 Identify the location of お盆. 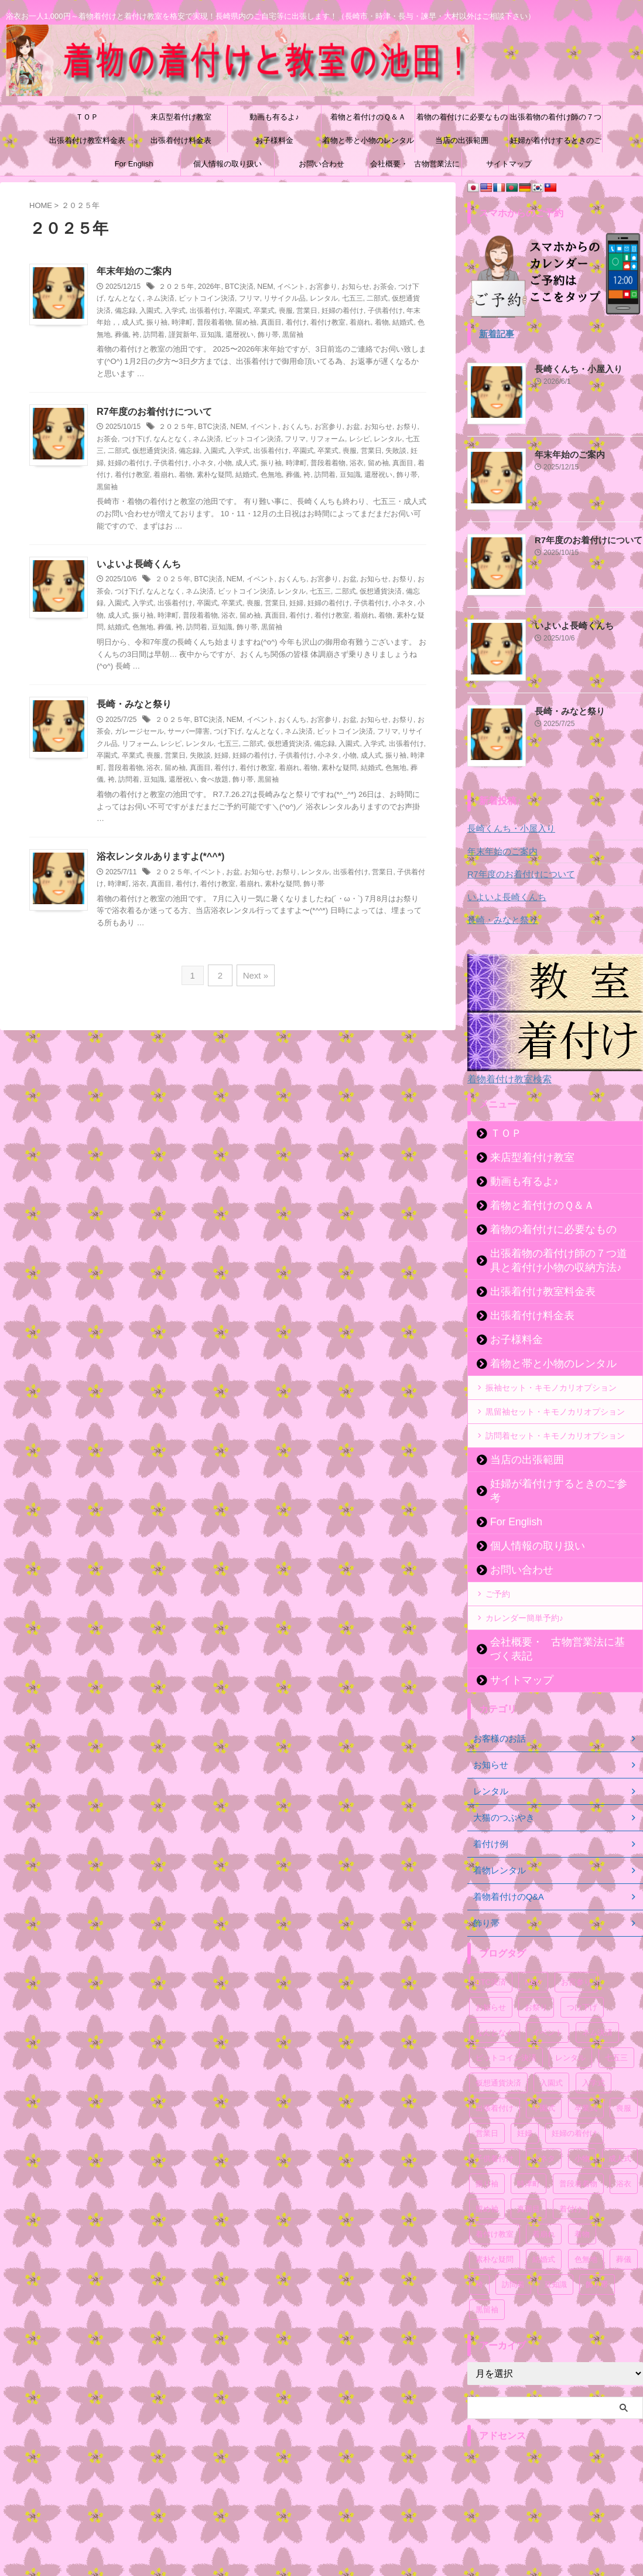
(353, 427).